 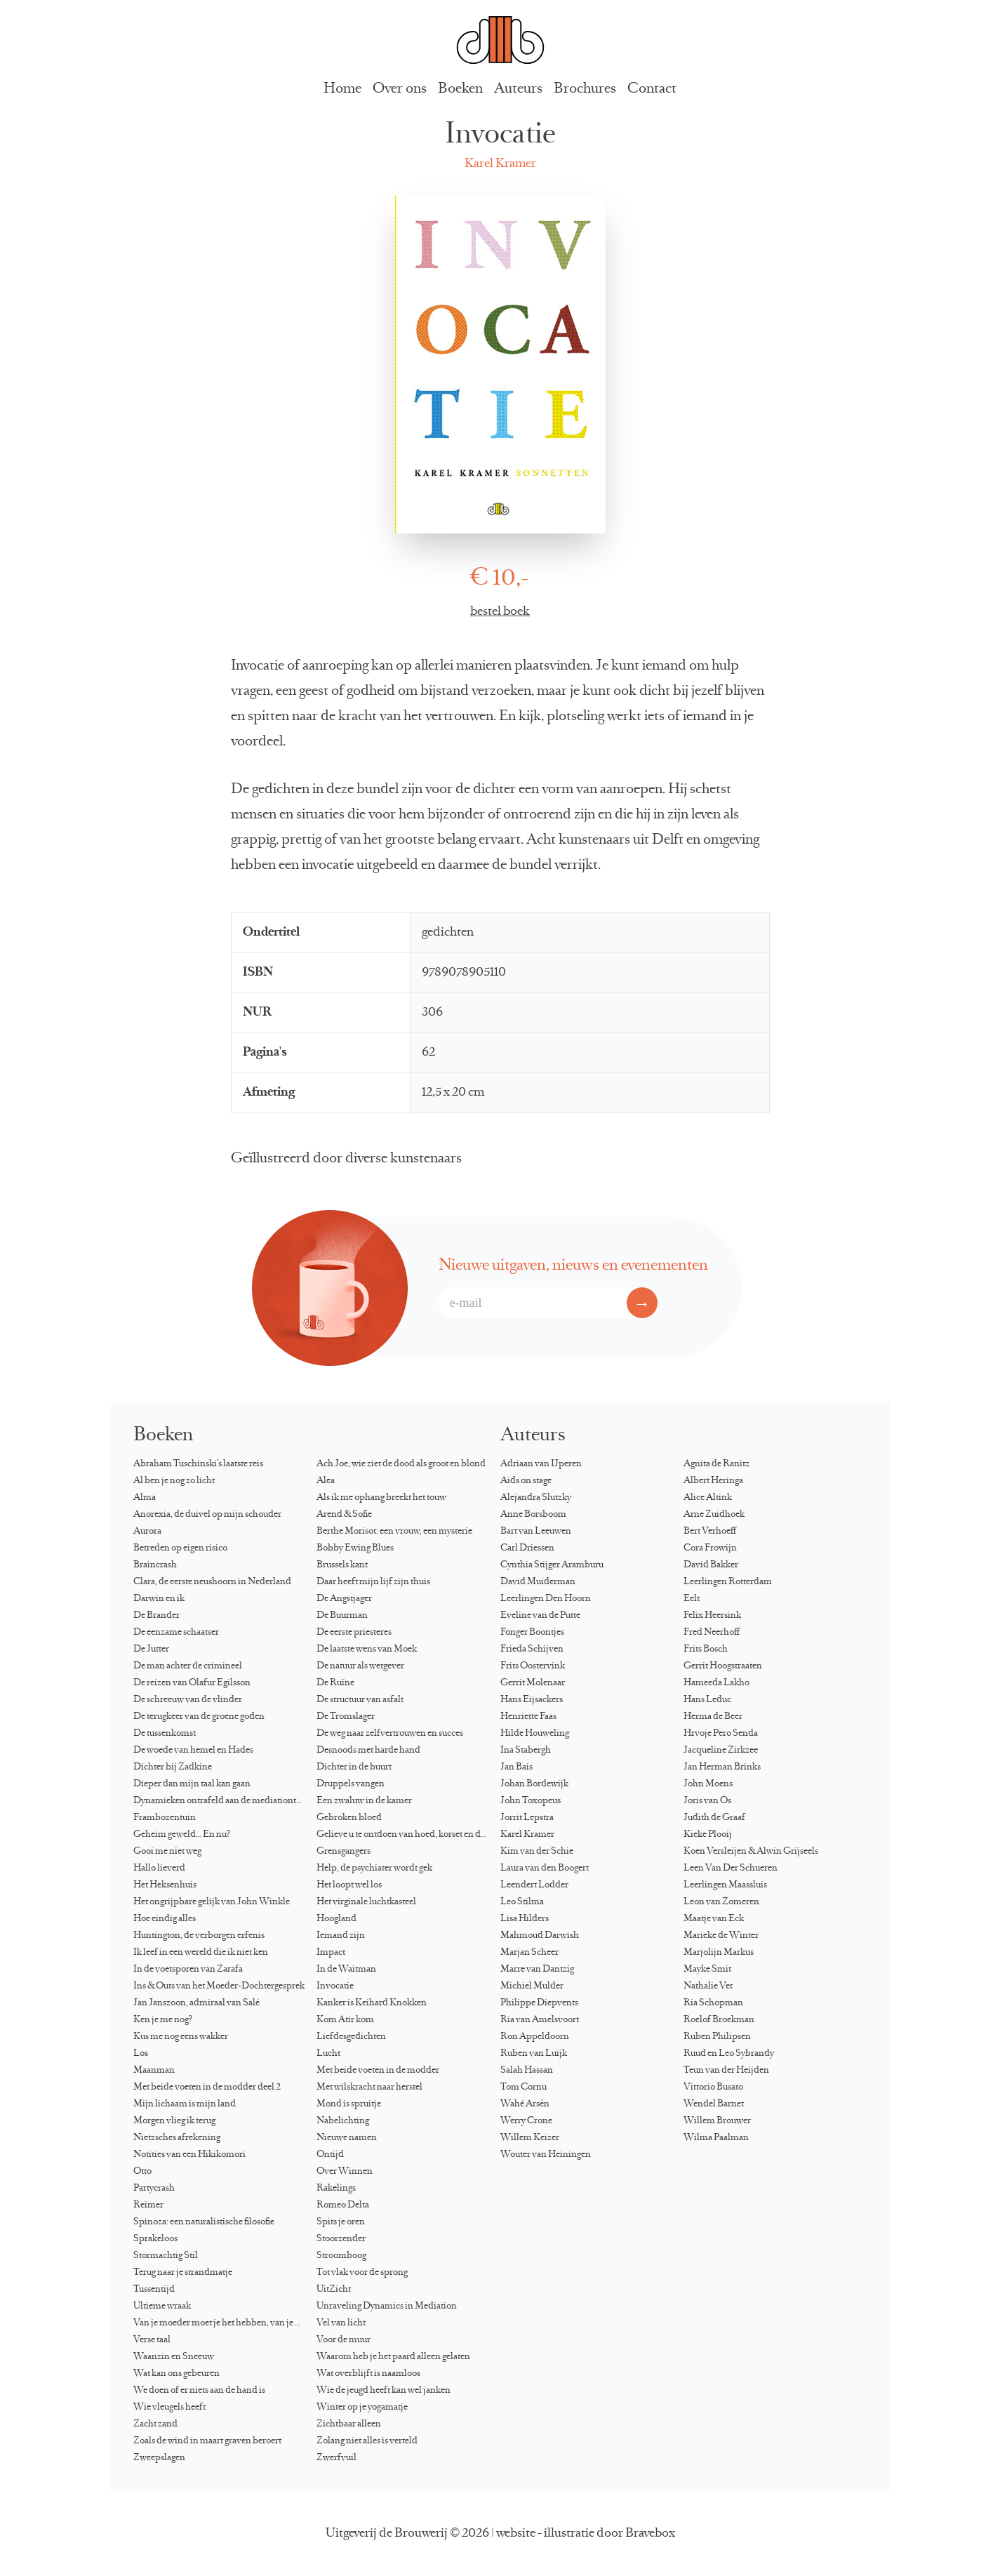 What do you see at coordinates (355, 1548) in the screenshot?
I see `Bobby Ewing Blues` at bounding box center [355, 1548].